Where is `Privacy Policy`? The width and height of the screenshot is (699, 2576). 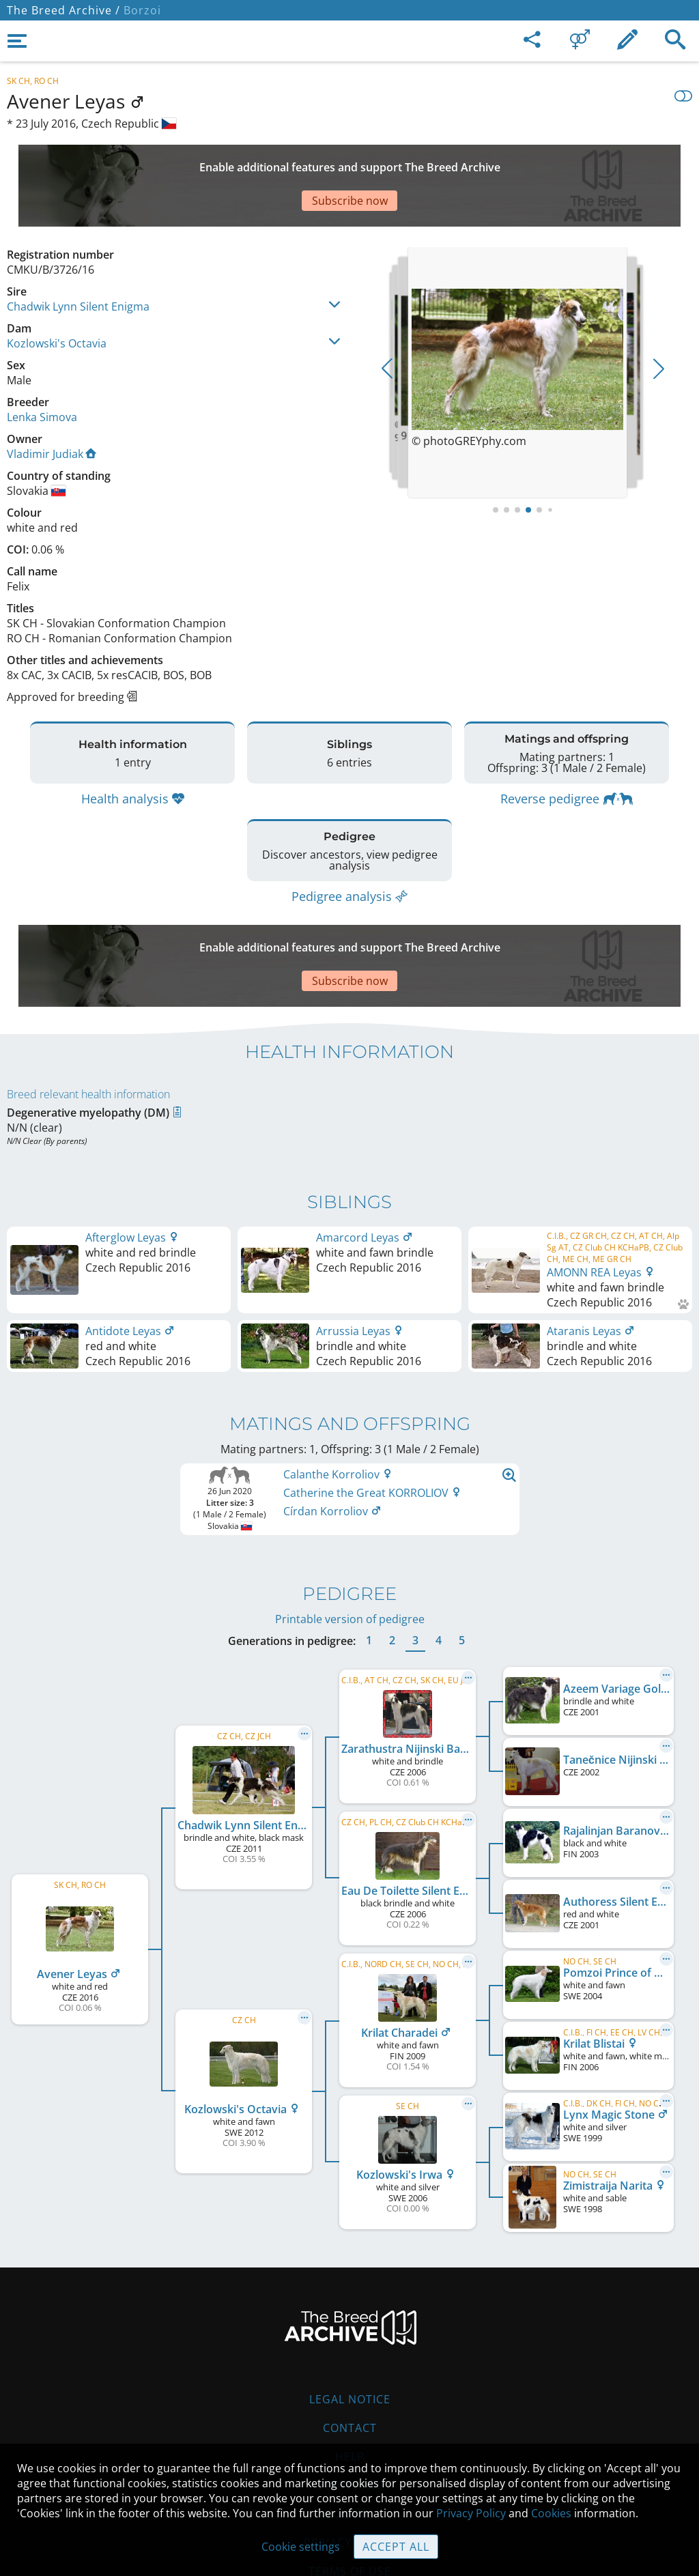
Privacy Policy is located at coordinates (471, 2513).